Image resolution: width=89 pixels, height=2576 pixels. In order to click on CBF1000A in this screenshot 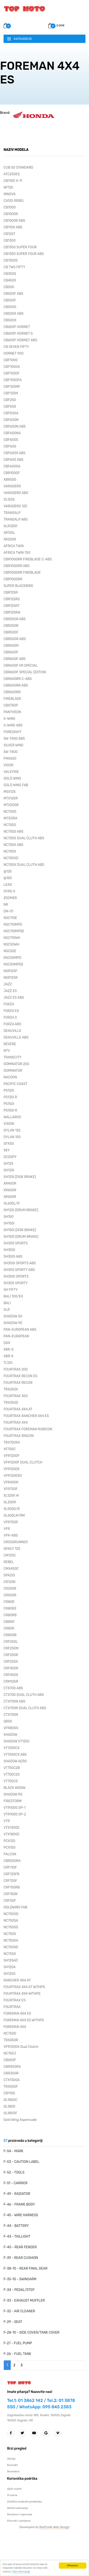, I will do `click(12, 367)`.